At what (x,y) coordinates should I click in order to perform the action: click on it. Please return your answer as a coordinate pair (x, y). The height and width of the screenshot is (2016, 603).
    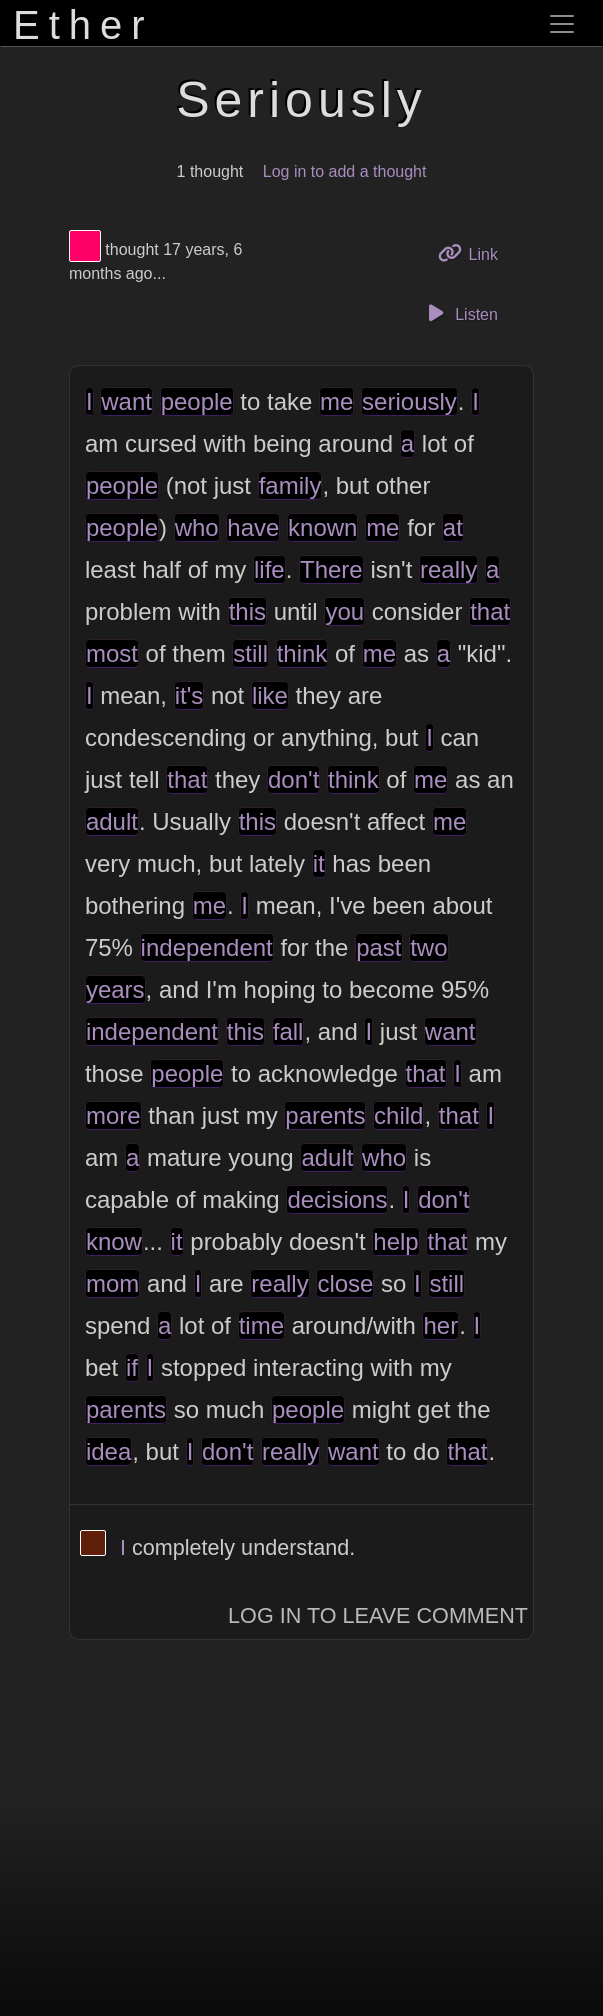
    Looking at the image, I should click on (319, 863).